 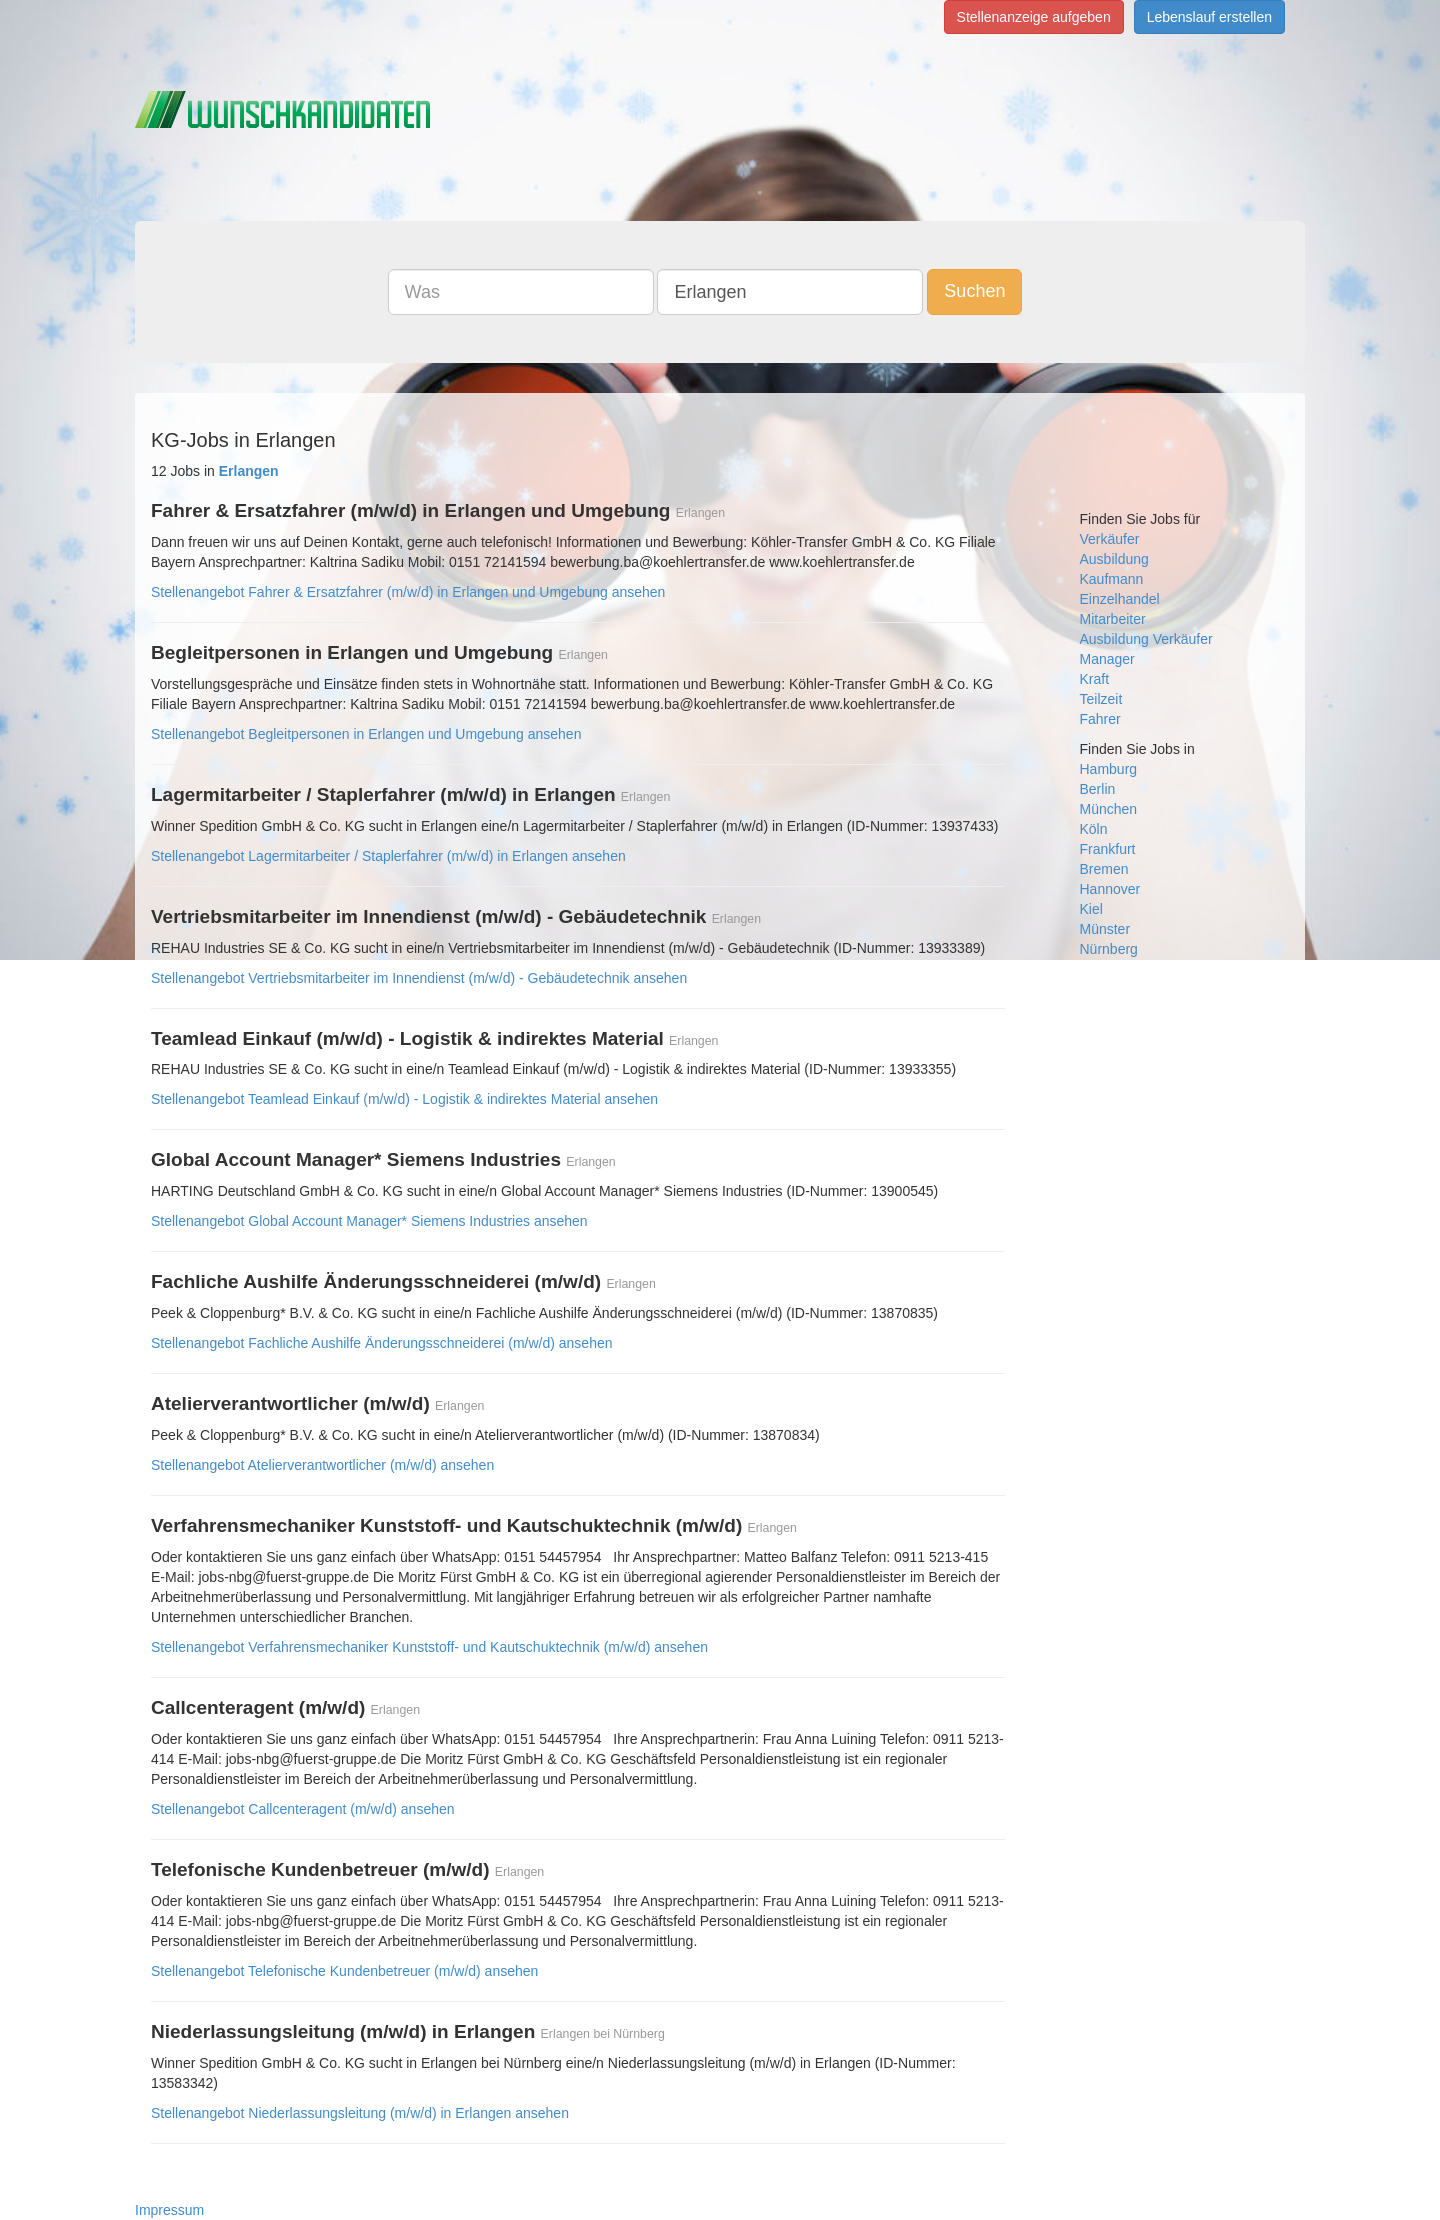 I want to click on Impressum, so click(x=169, y=2210).